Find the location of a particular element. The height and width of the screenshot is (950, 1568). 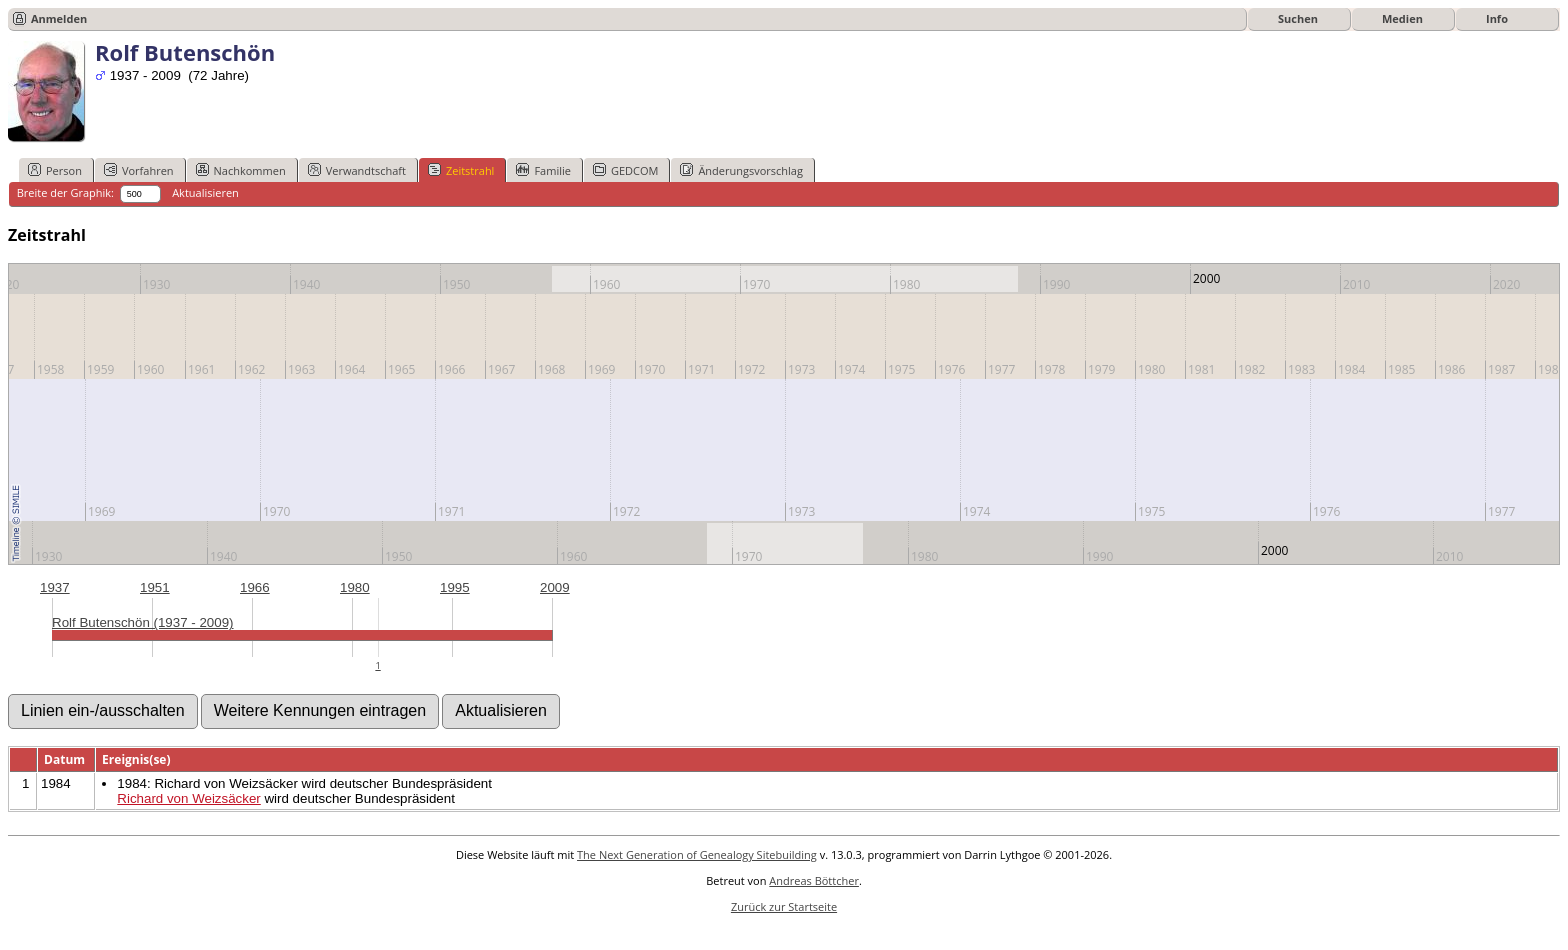

2009 is located at coordinates (555, 587).